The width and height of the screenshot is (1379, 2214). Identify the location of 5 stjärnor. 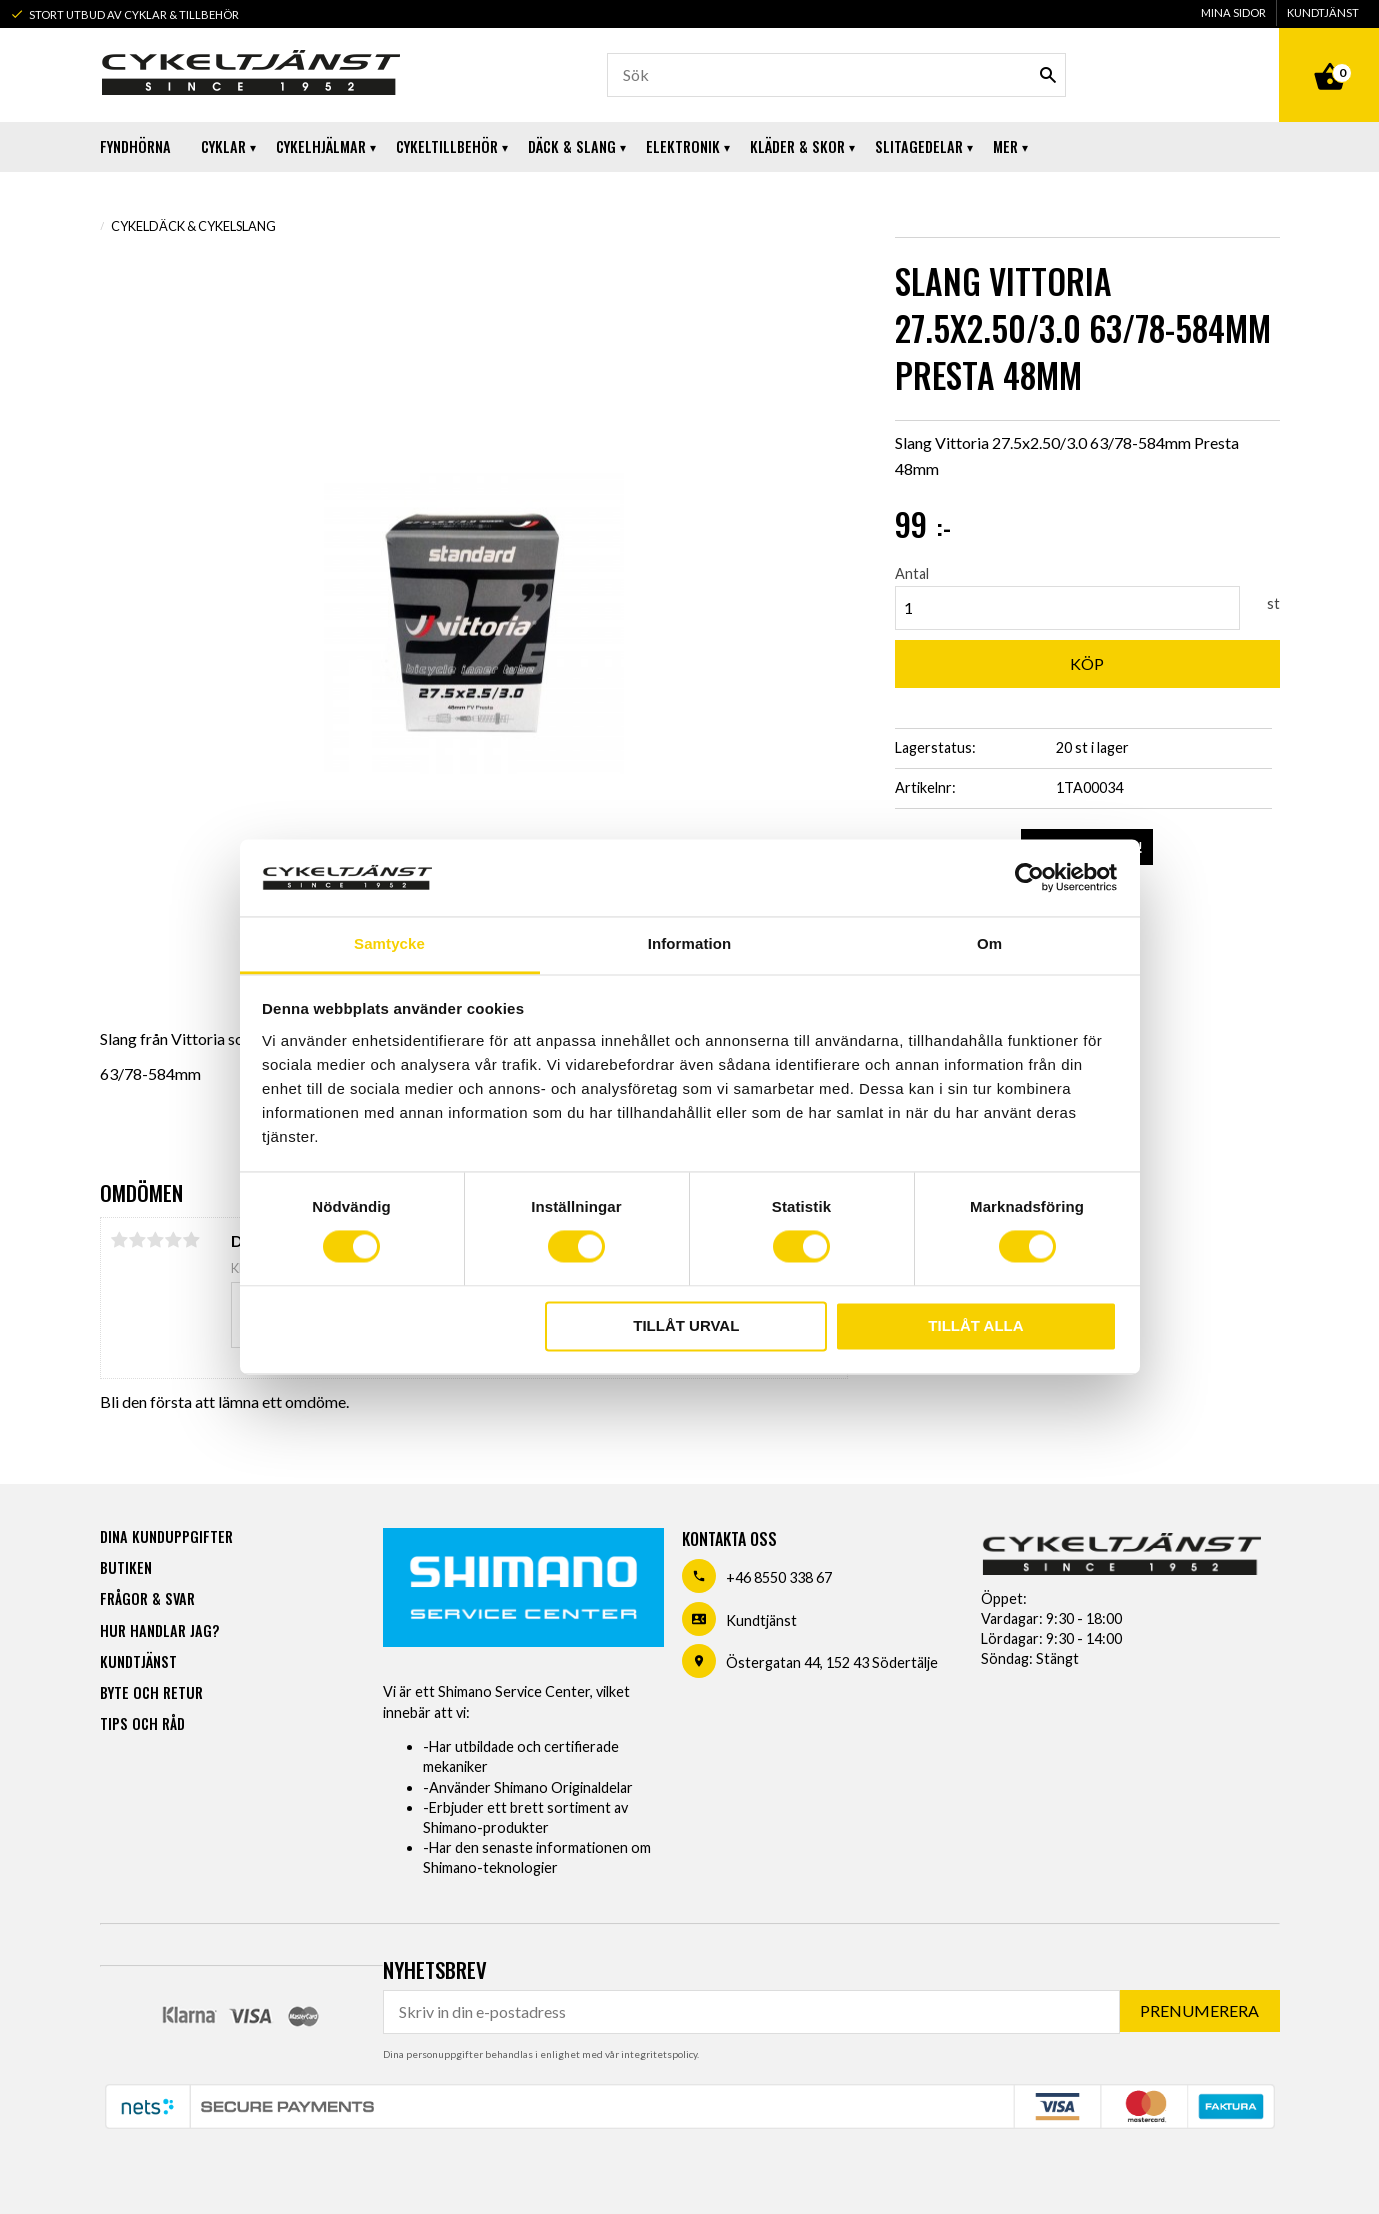
(192, 1240).